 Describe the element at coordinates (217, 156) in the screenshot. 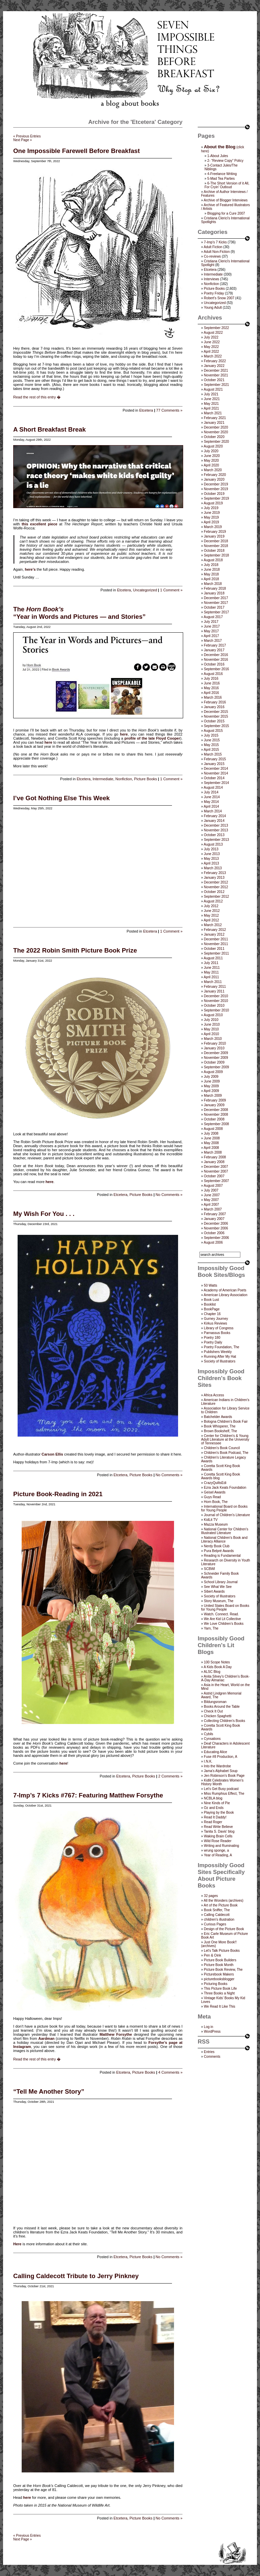

I see `1-About Jules` at that location.